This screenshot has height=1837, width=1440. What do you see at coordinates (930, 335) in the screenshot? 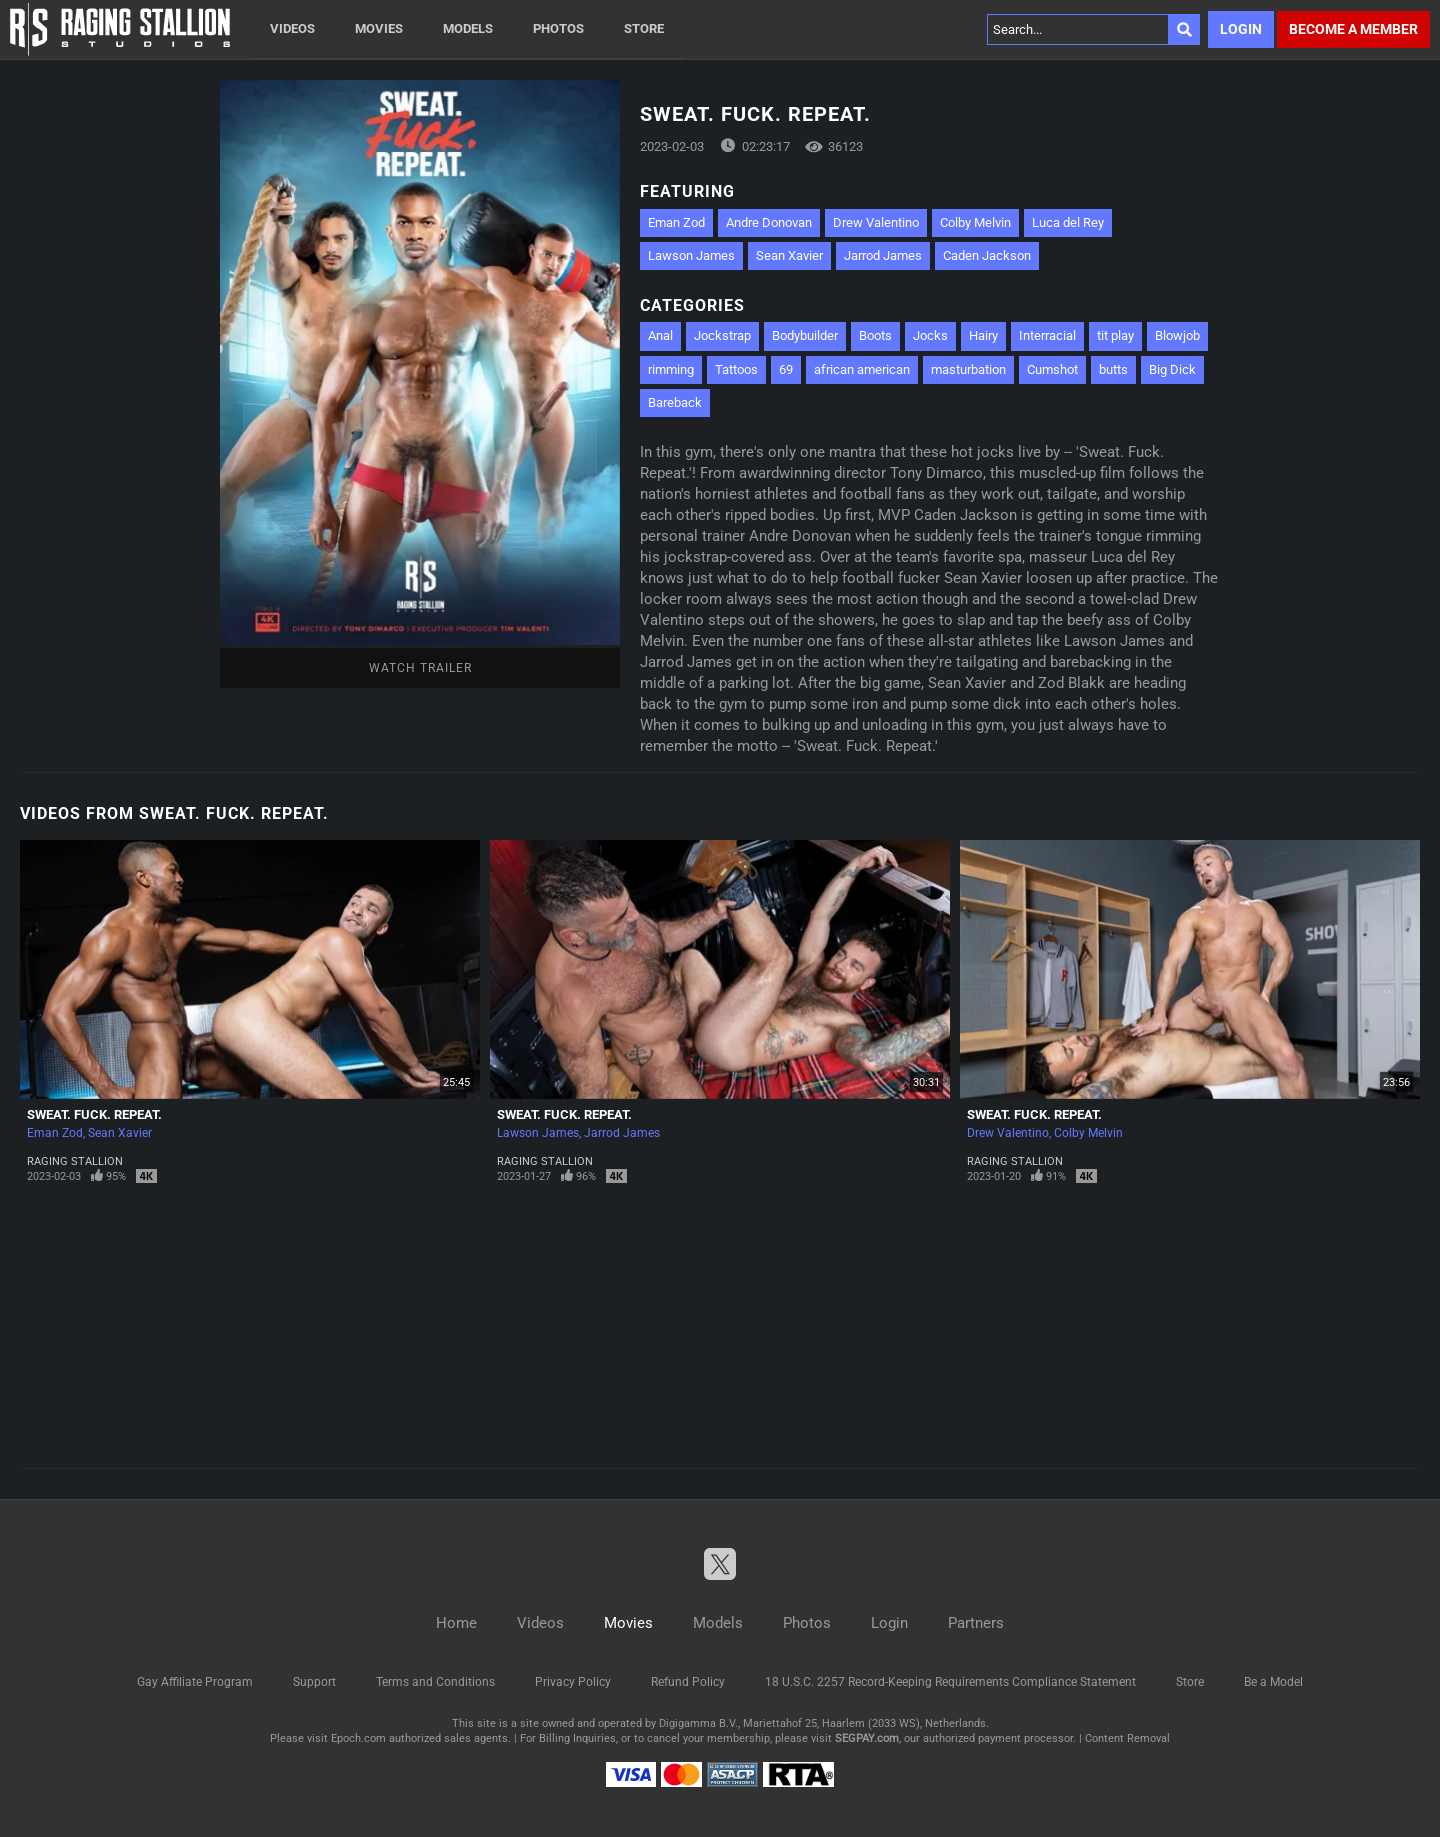
I see `Jocks` at bounding box center [930, 335].